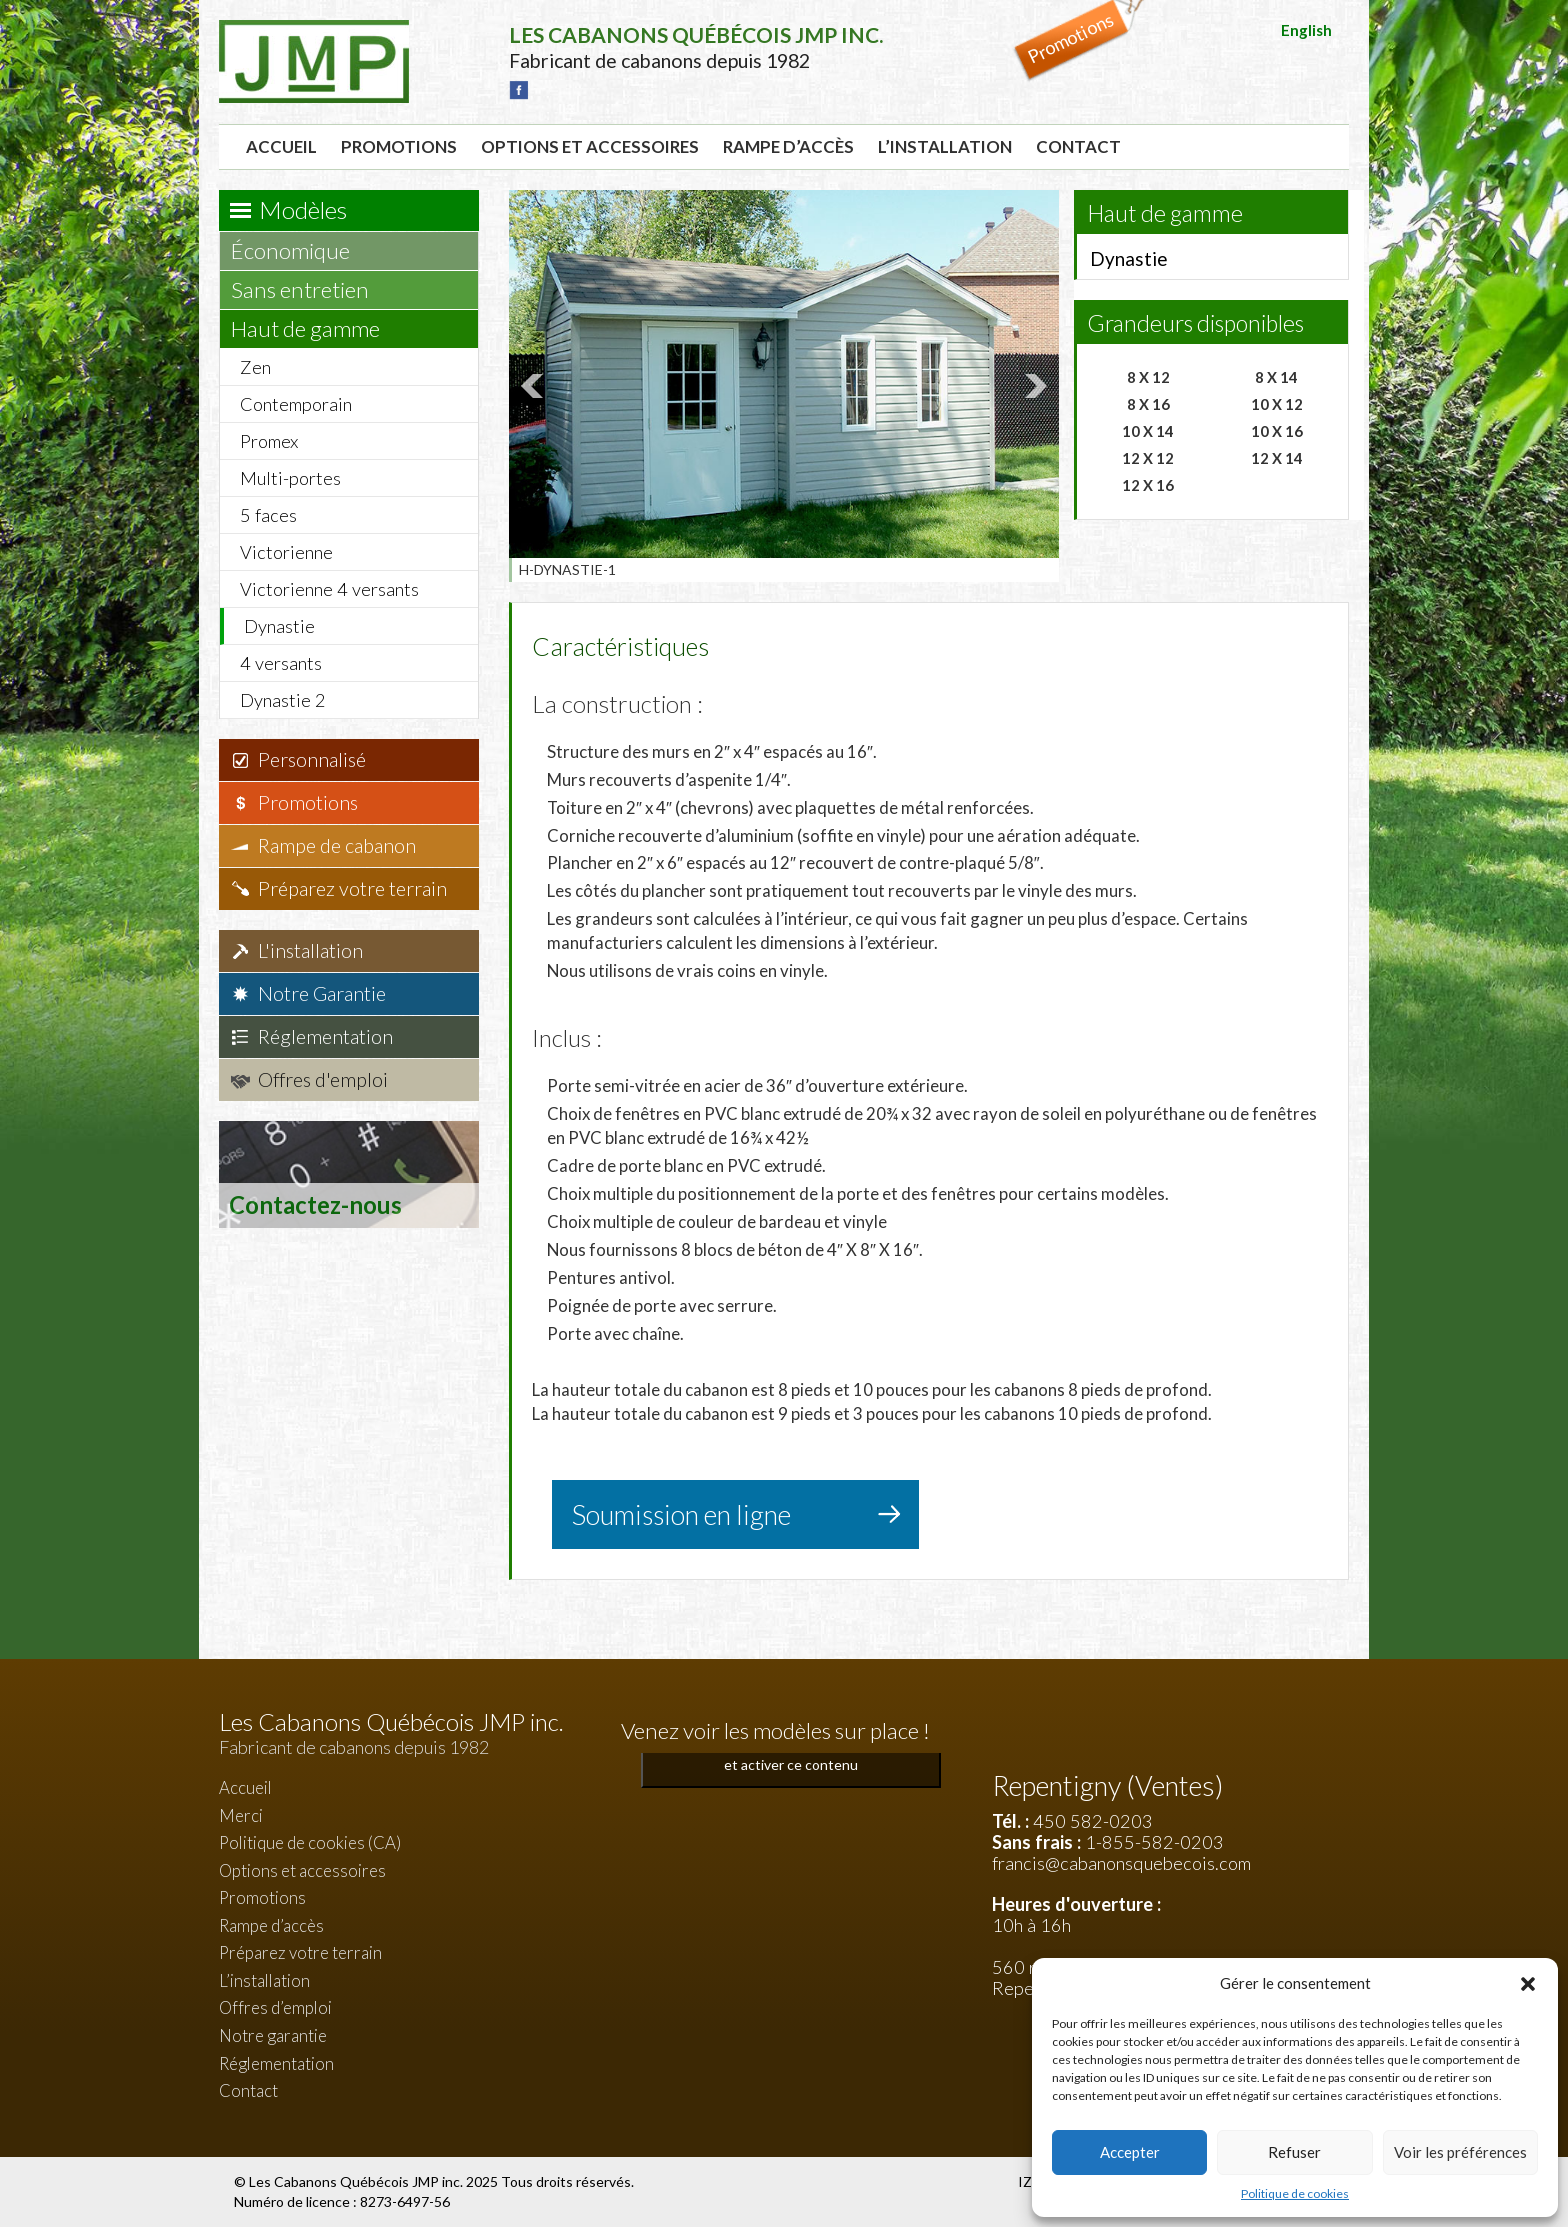  Describe the element at coordinates (323, 1079) in the screenshot. I see `Offres d'emploi` at that location.